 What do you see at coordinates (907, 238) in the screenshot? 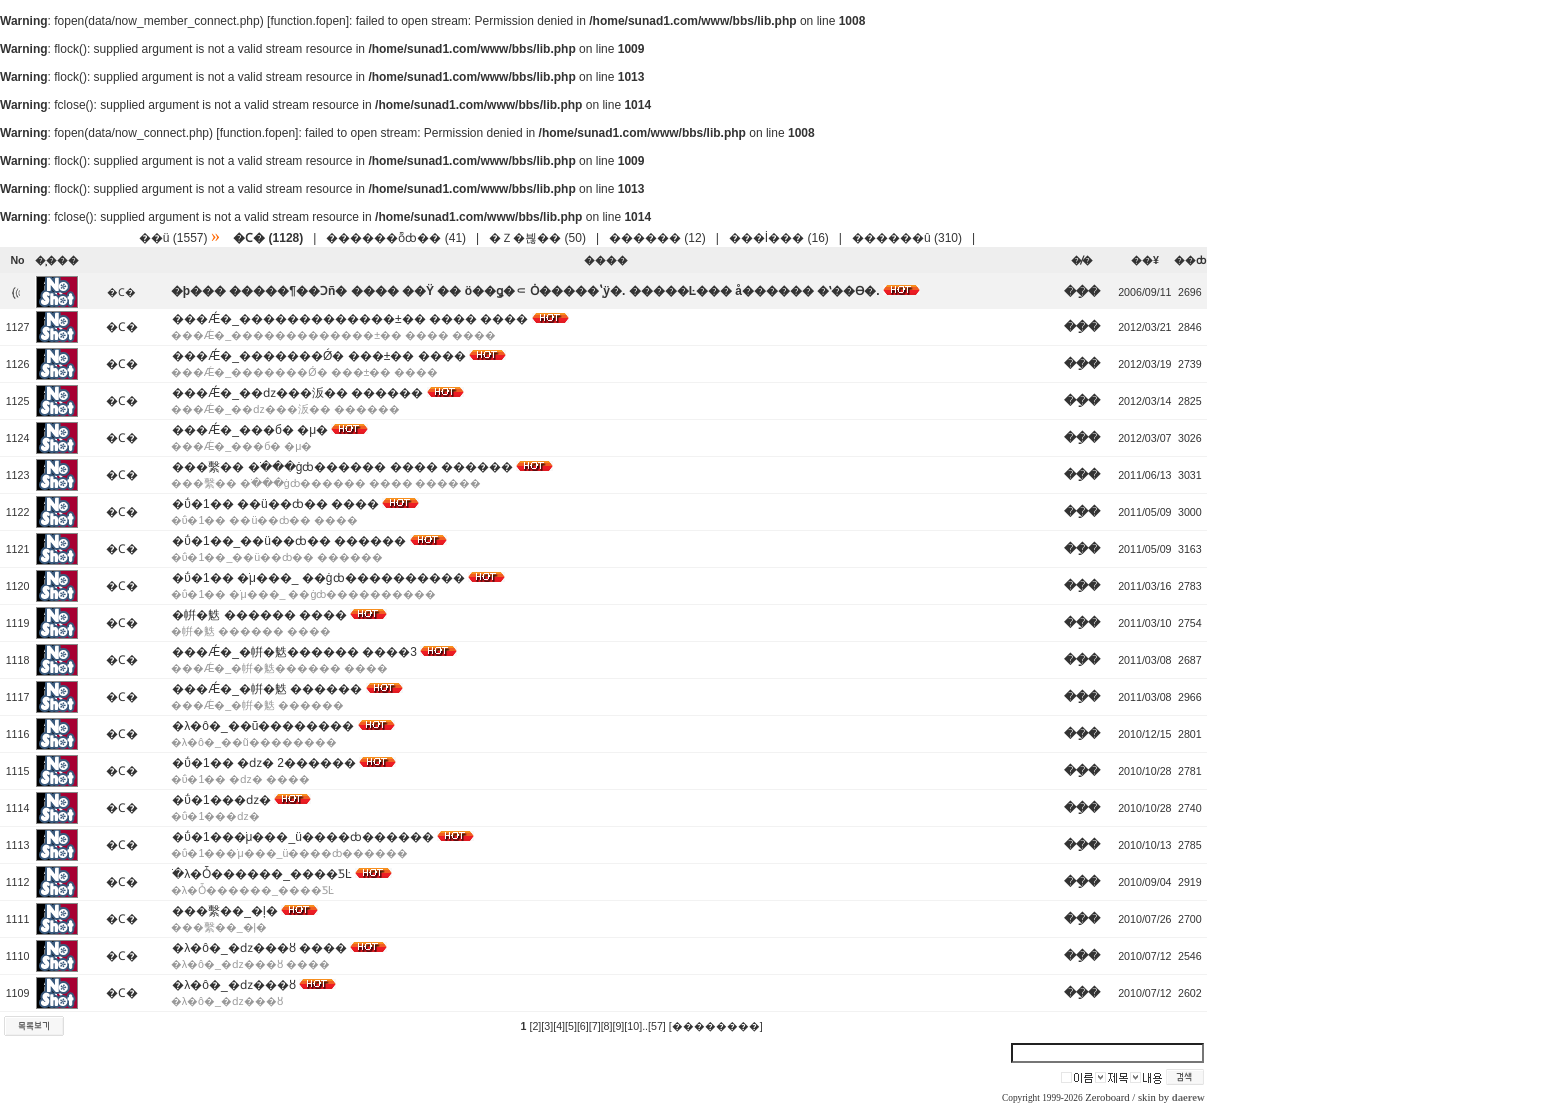
I see `������û (310)` at bounding box center [907, 238].